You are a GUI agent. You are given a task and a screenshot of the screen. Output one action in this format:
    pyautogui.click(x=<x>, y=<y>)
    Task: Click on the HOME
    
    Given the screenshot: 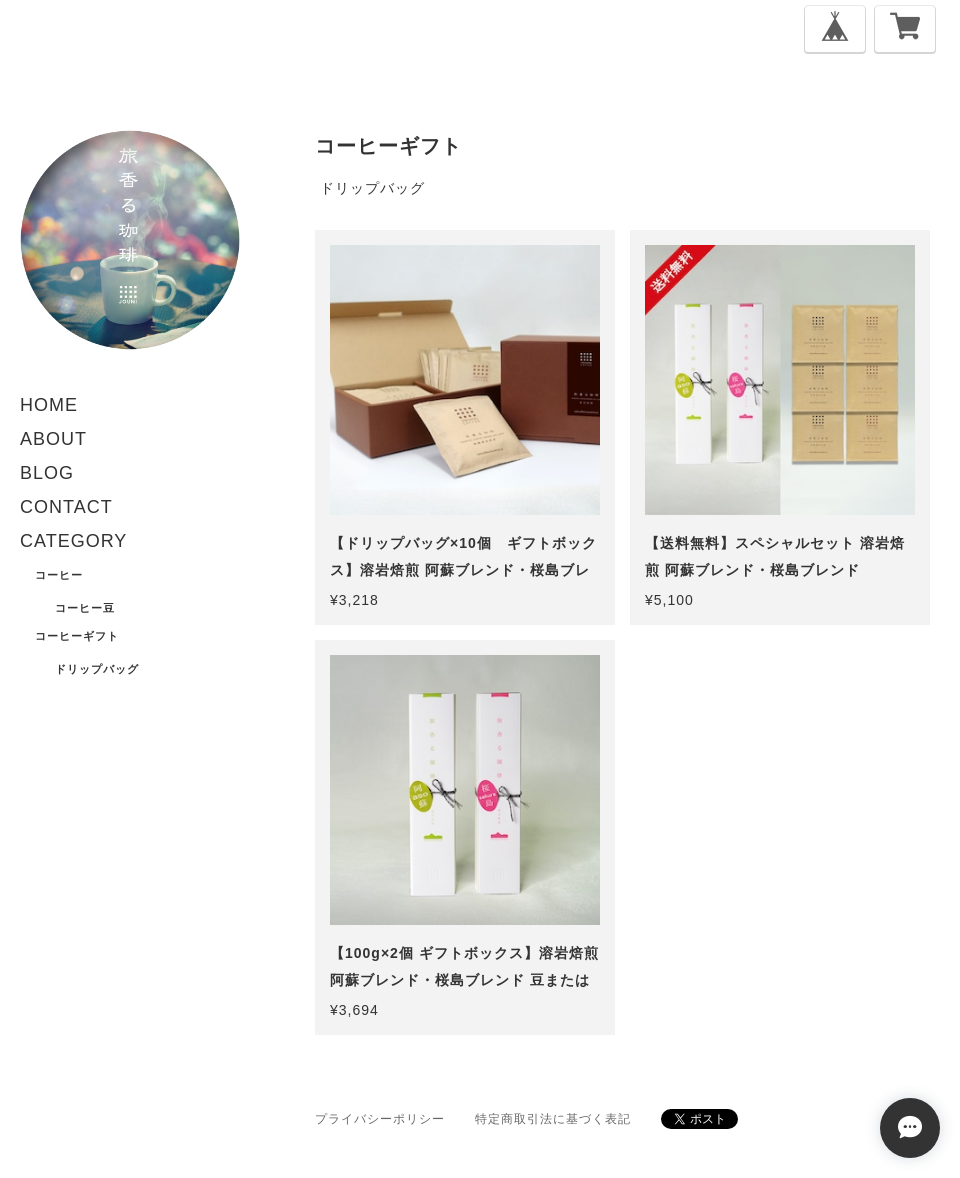 What is the action you would take?
    pyautogui.click(x=49, y=405)
    